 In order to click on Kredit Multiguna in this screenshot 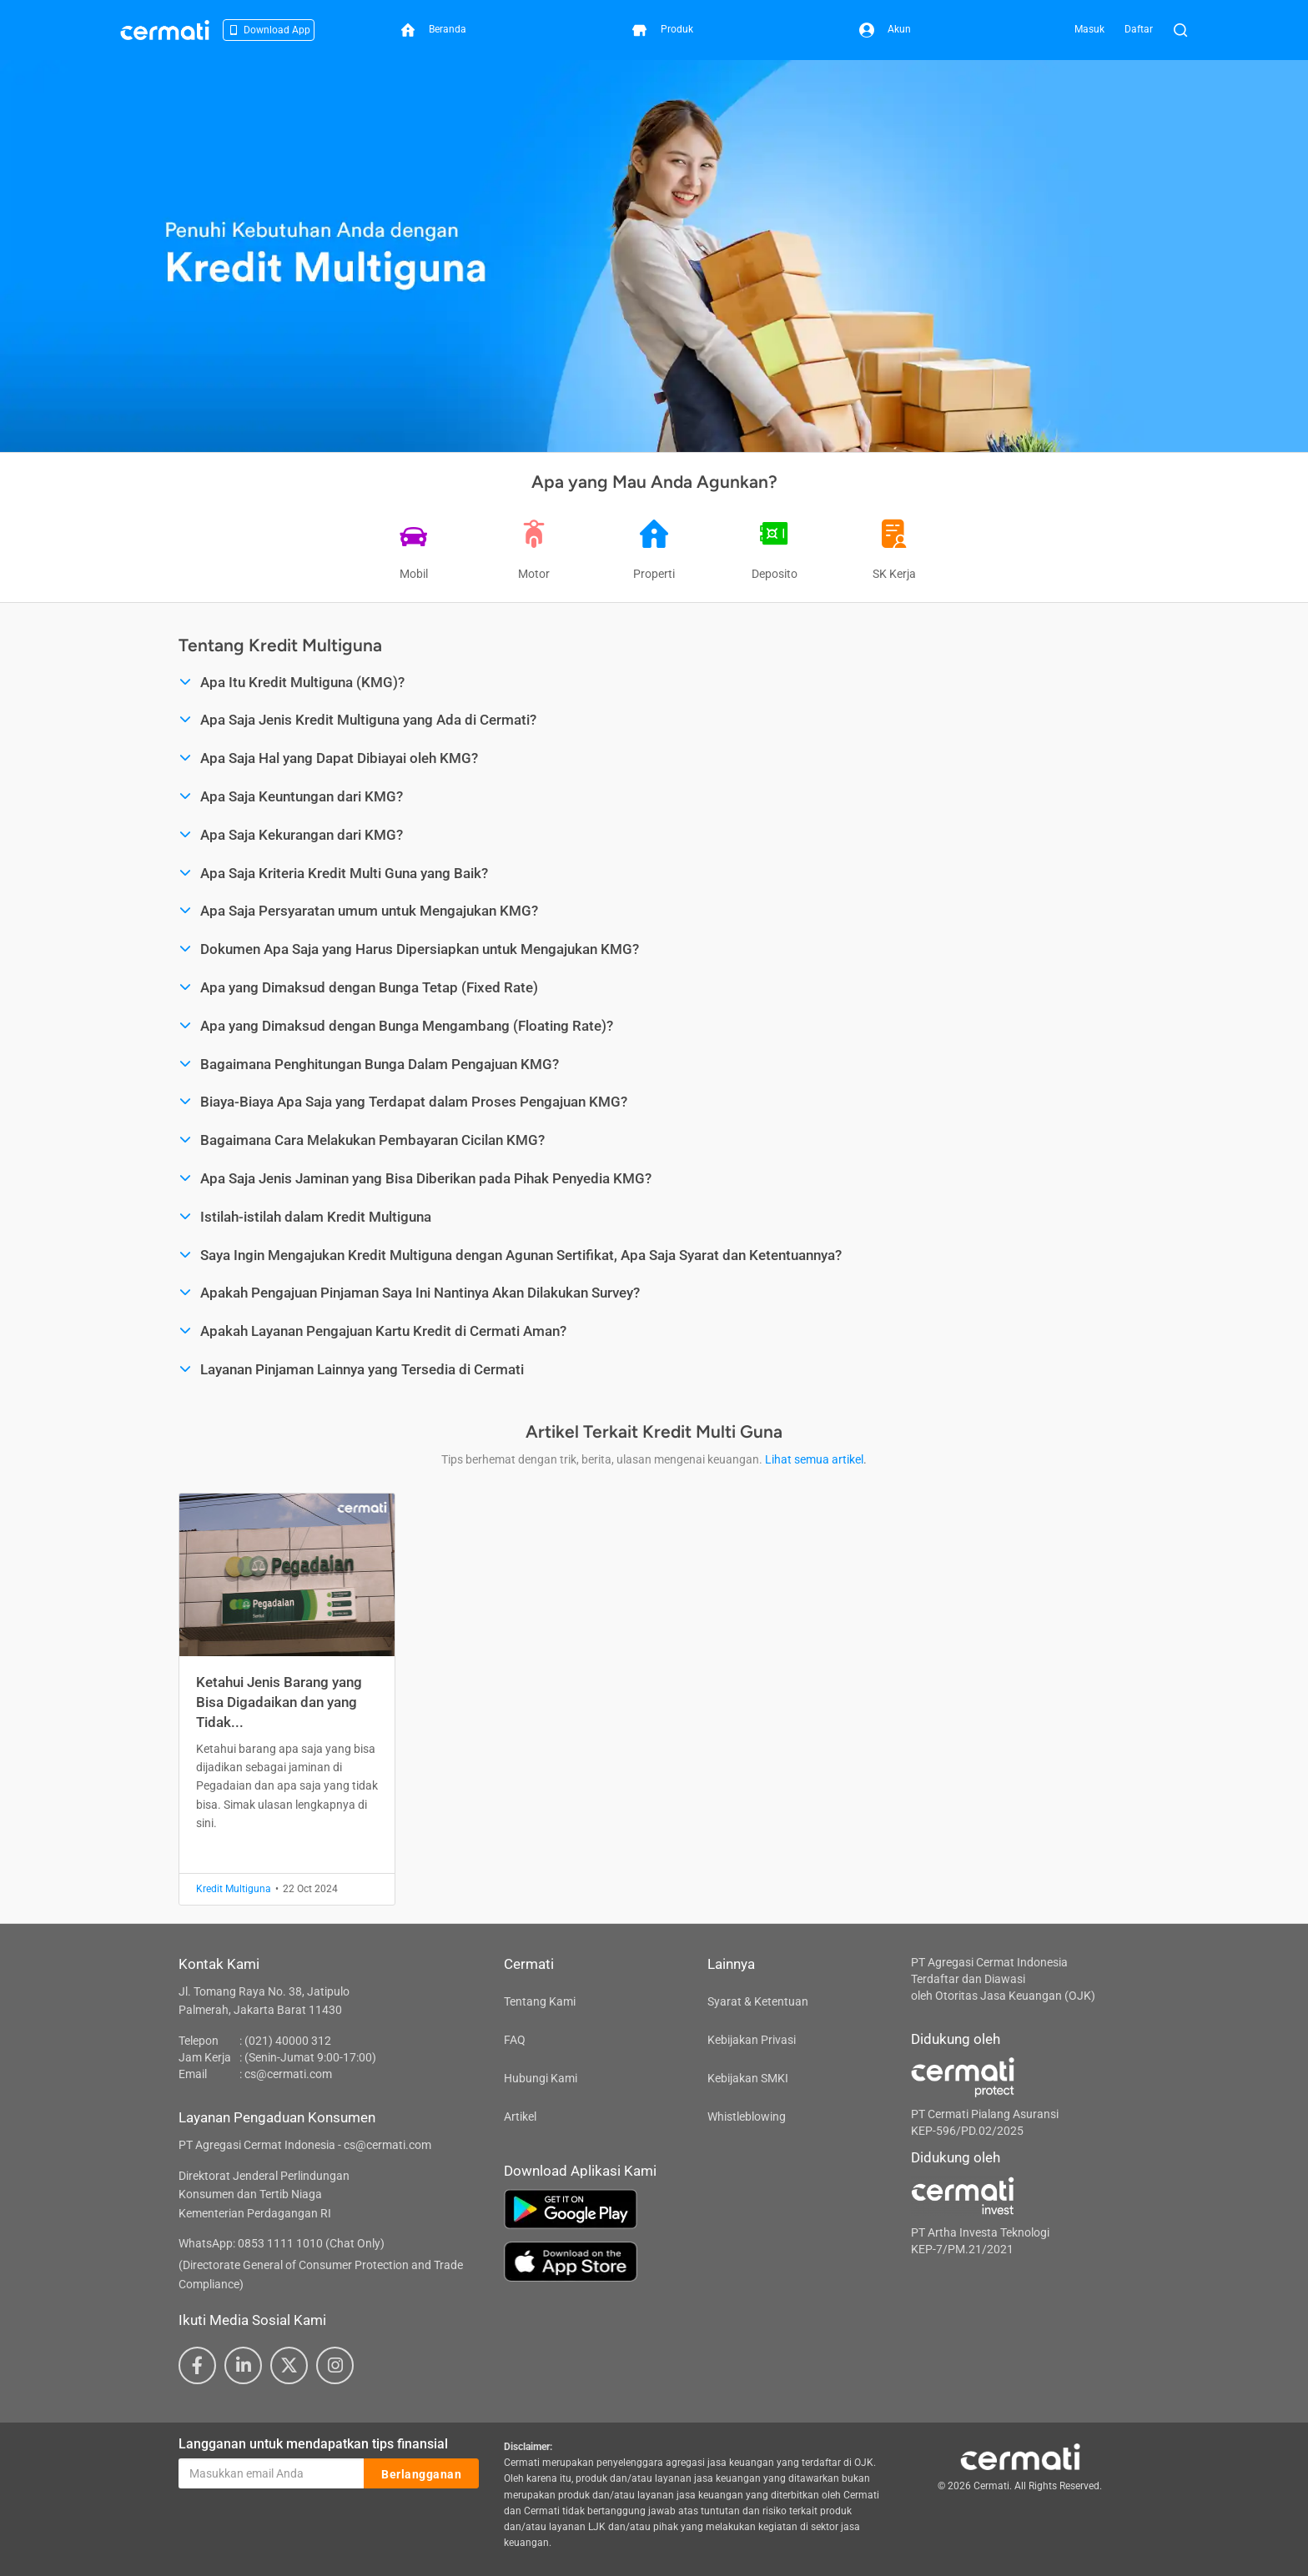, I will do `click(233, 1889)`.